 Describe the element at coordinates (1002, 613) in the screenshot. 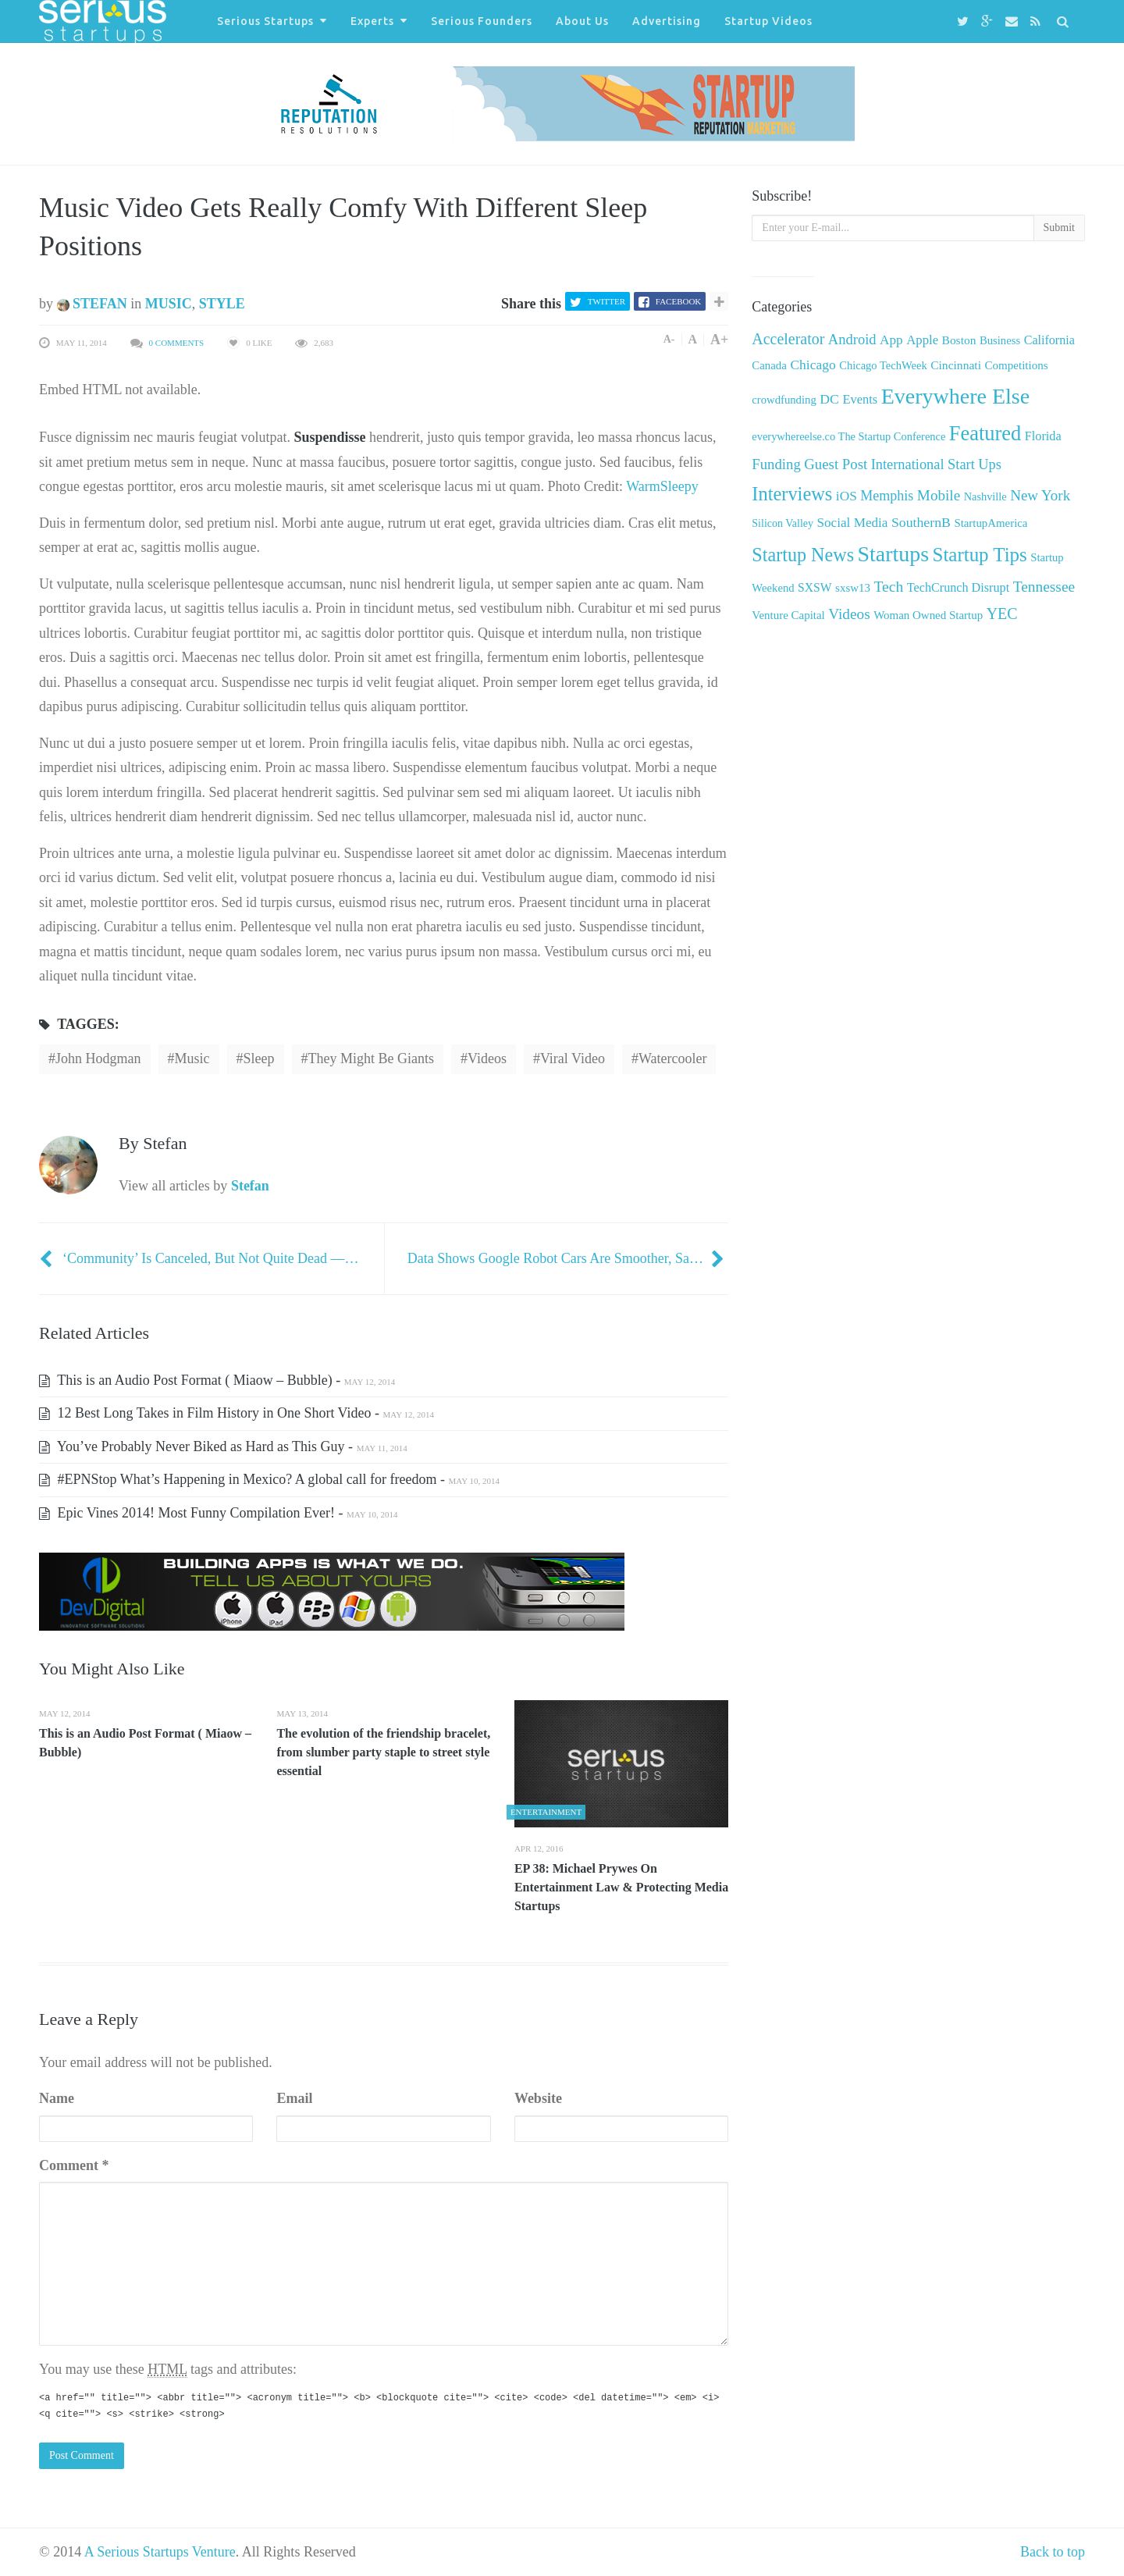

I see `YEC` at that location.